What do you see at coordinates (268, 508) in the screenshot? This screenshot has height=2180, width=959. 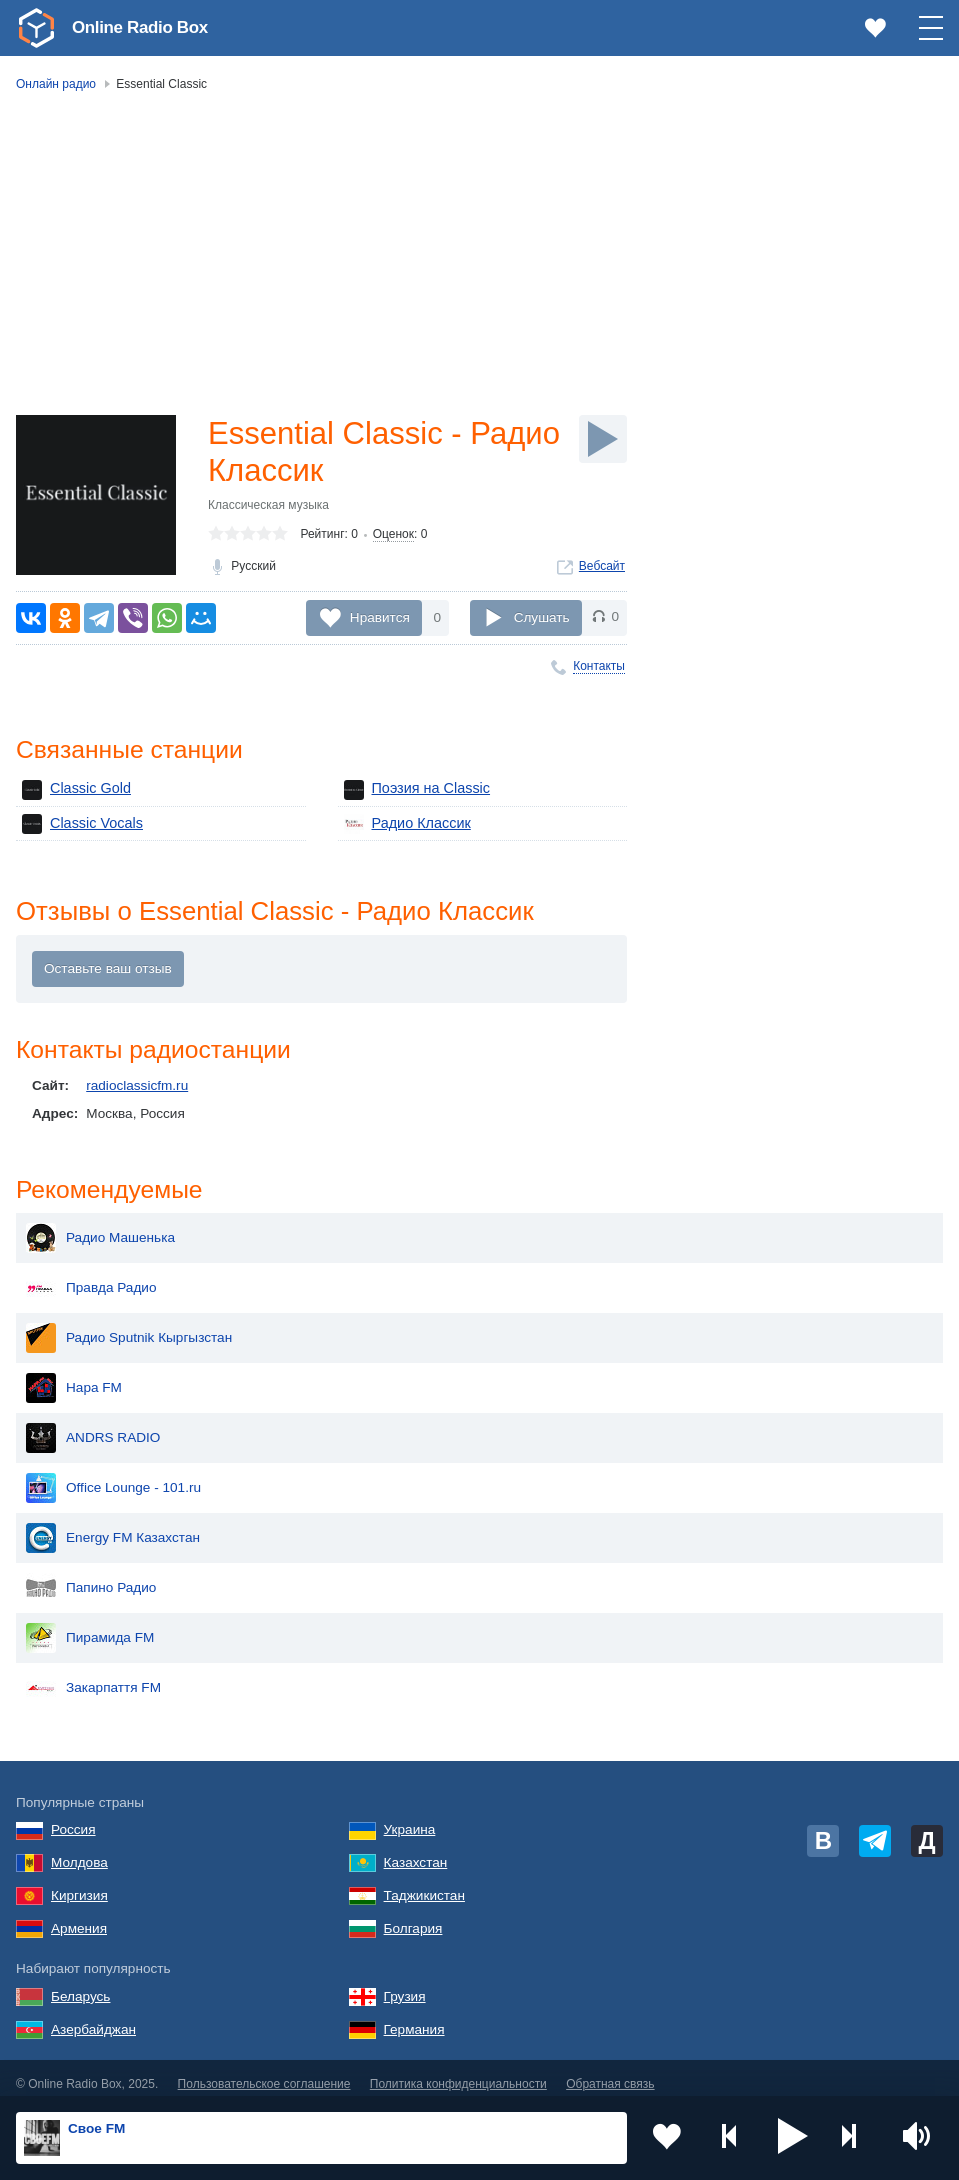 I see `Классическая музыка` at bounding box center [268, 508].